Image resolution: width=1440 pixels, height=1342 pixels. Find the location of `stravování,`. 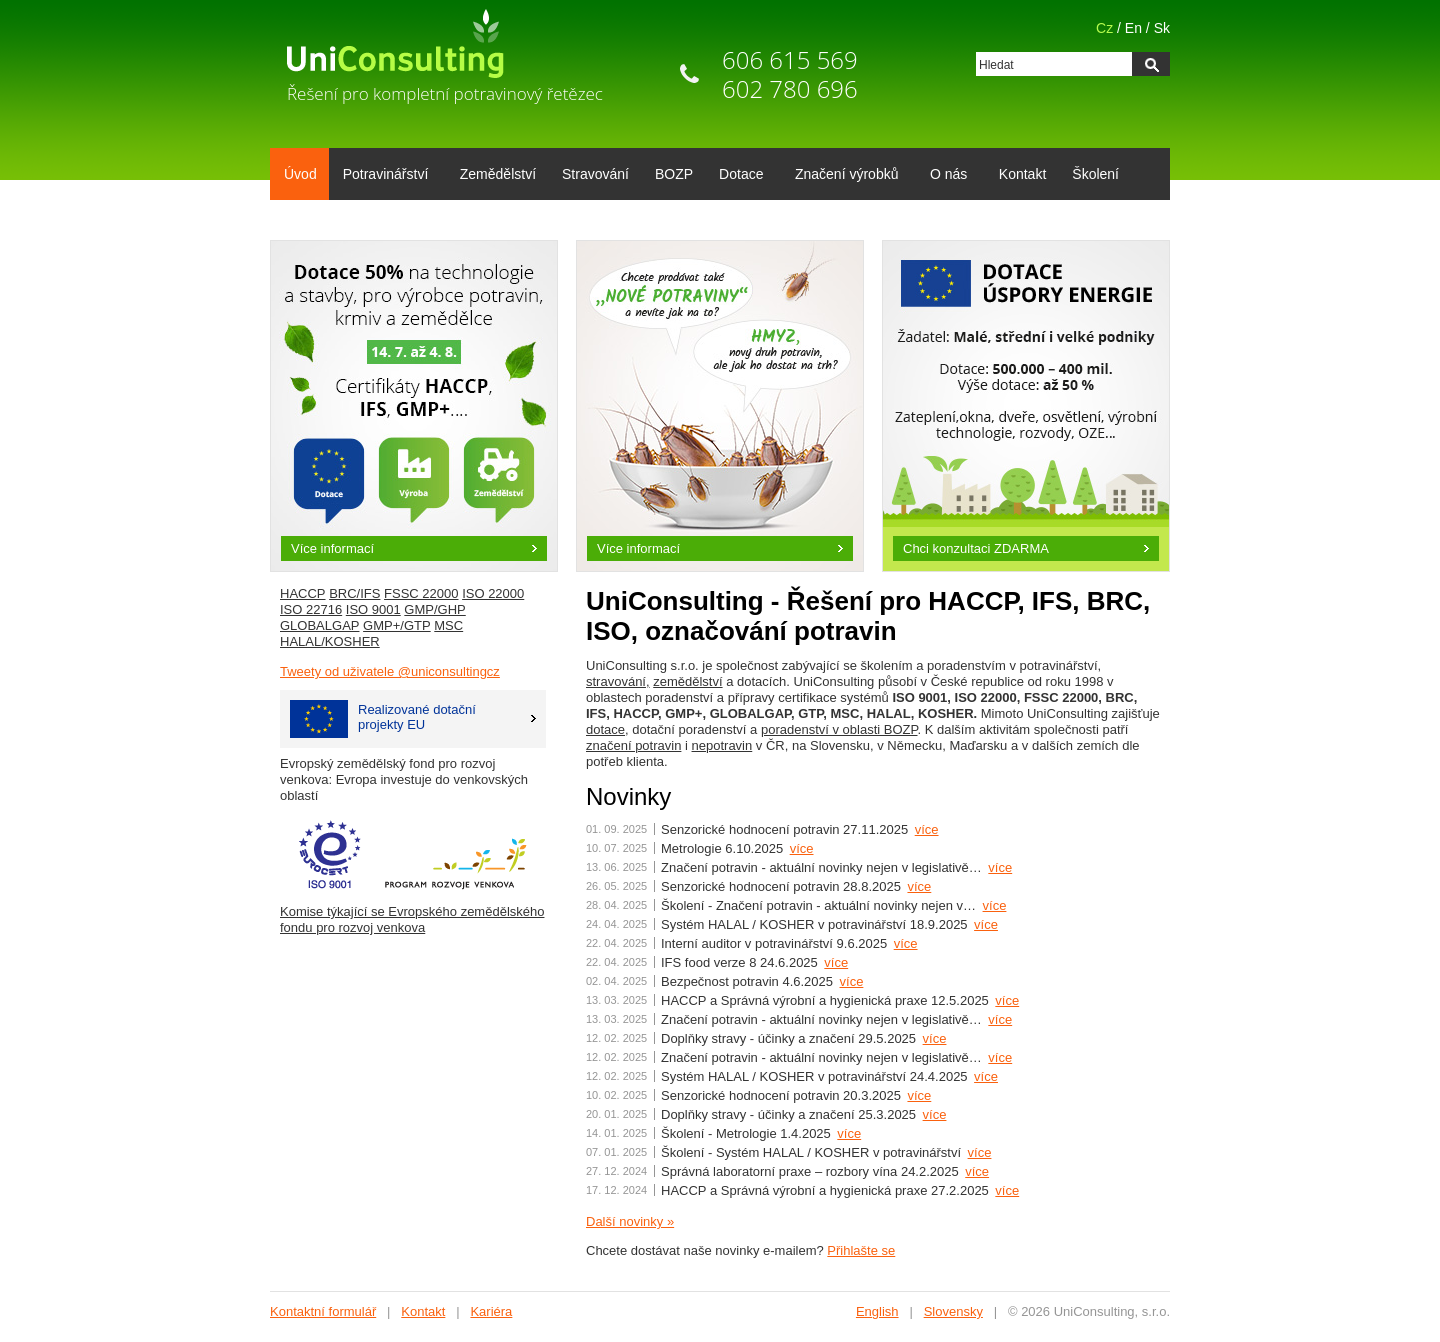

stravování, is located at coordinates (618, 681).